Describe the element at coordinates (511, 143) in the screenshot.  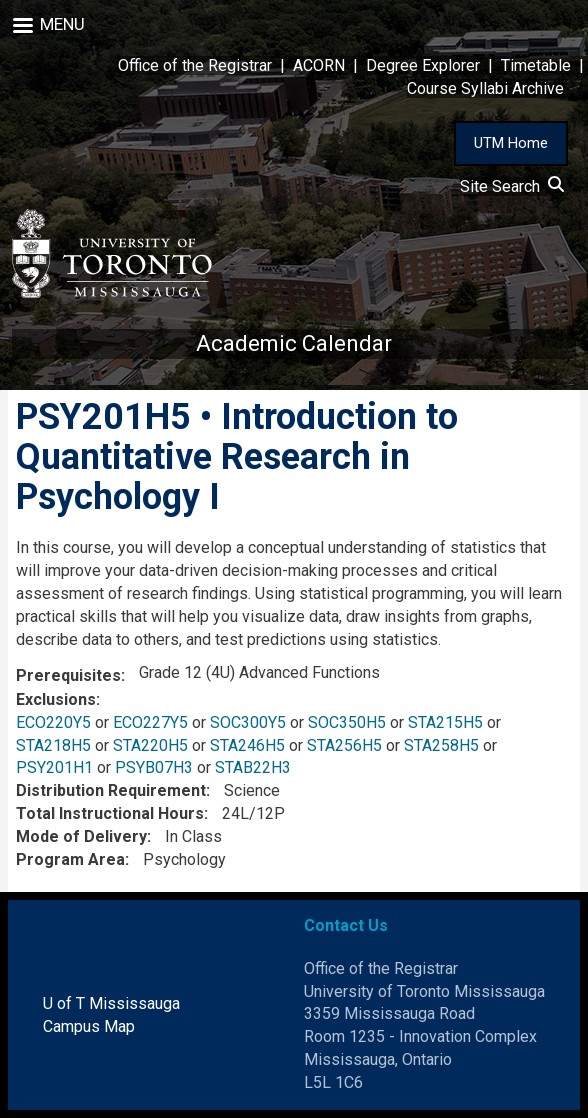
I see `UTM Home` at that location.